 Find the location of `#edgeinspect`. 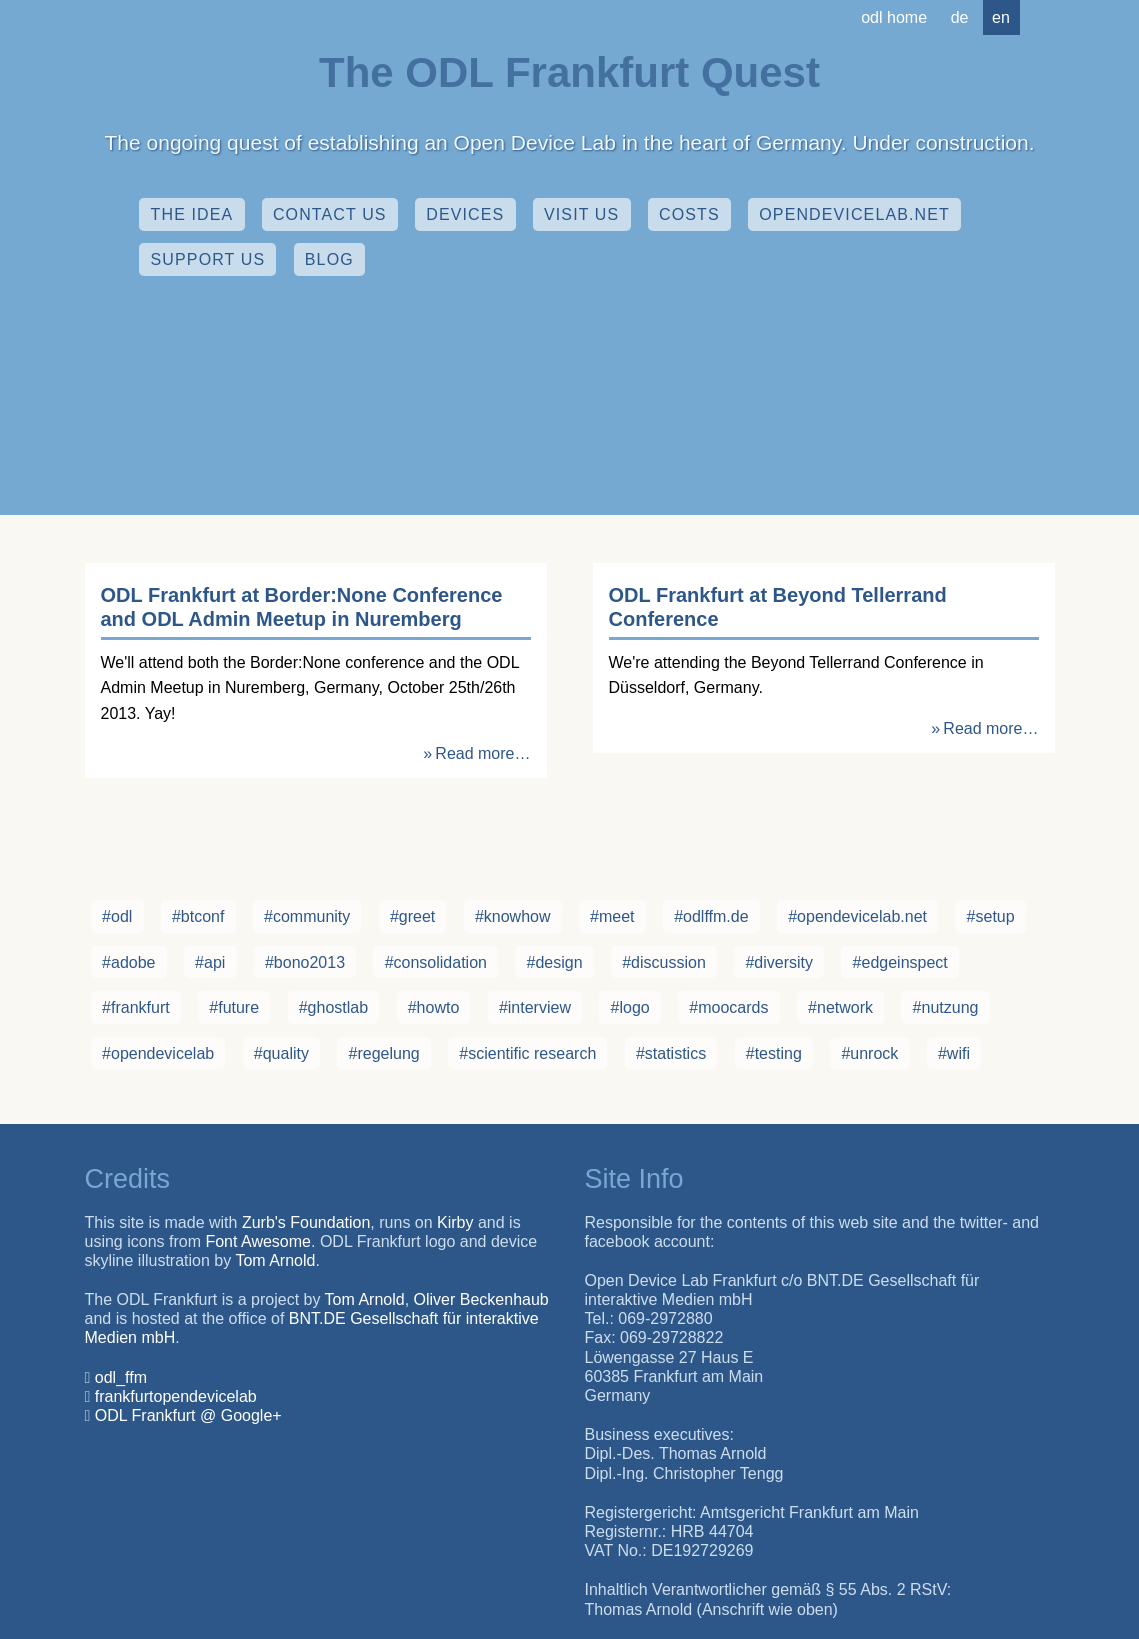

#edgeinspect is located at coordinates (900, 962).